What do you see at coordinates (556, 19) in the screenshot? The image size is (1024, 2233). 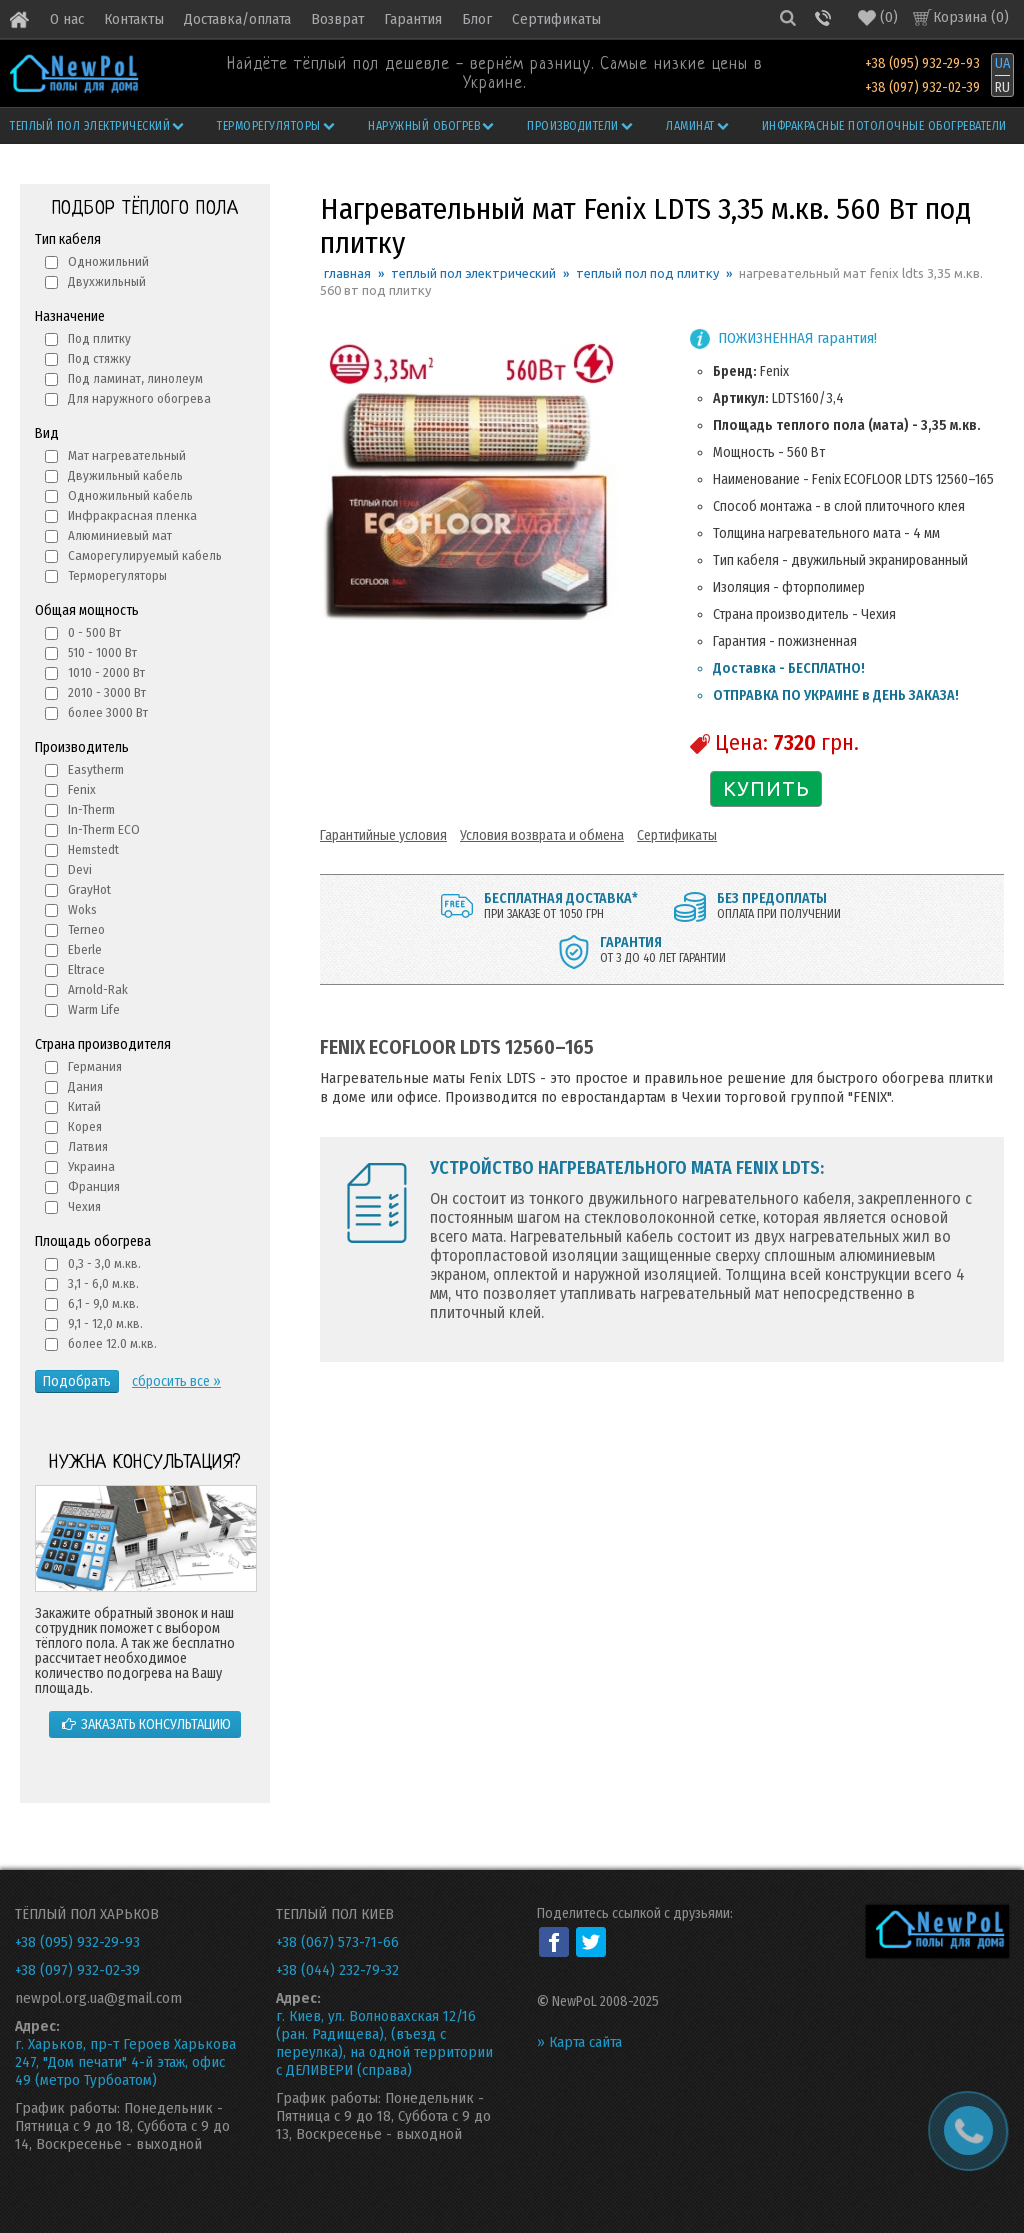 I see `Сертификаты` at bounding box center [556, 19].